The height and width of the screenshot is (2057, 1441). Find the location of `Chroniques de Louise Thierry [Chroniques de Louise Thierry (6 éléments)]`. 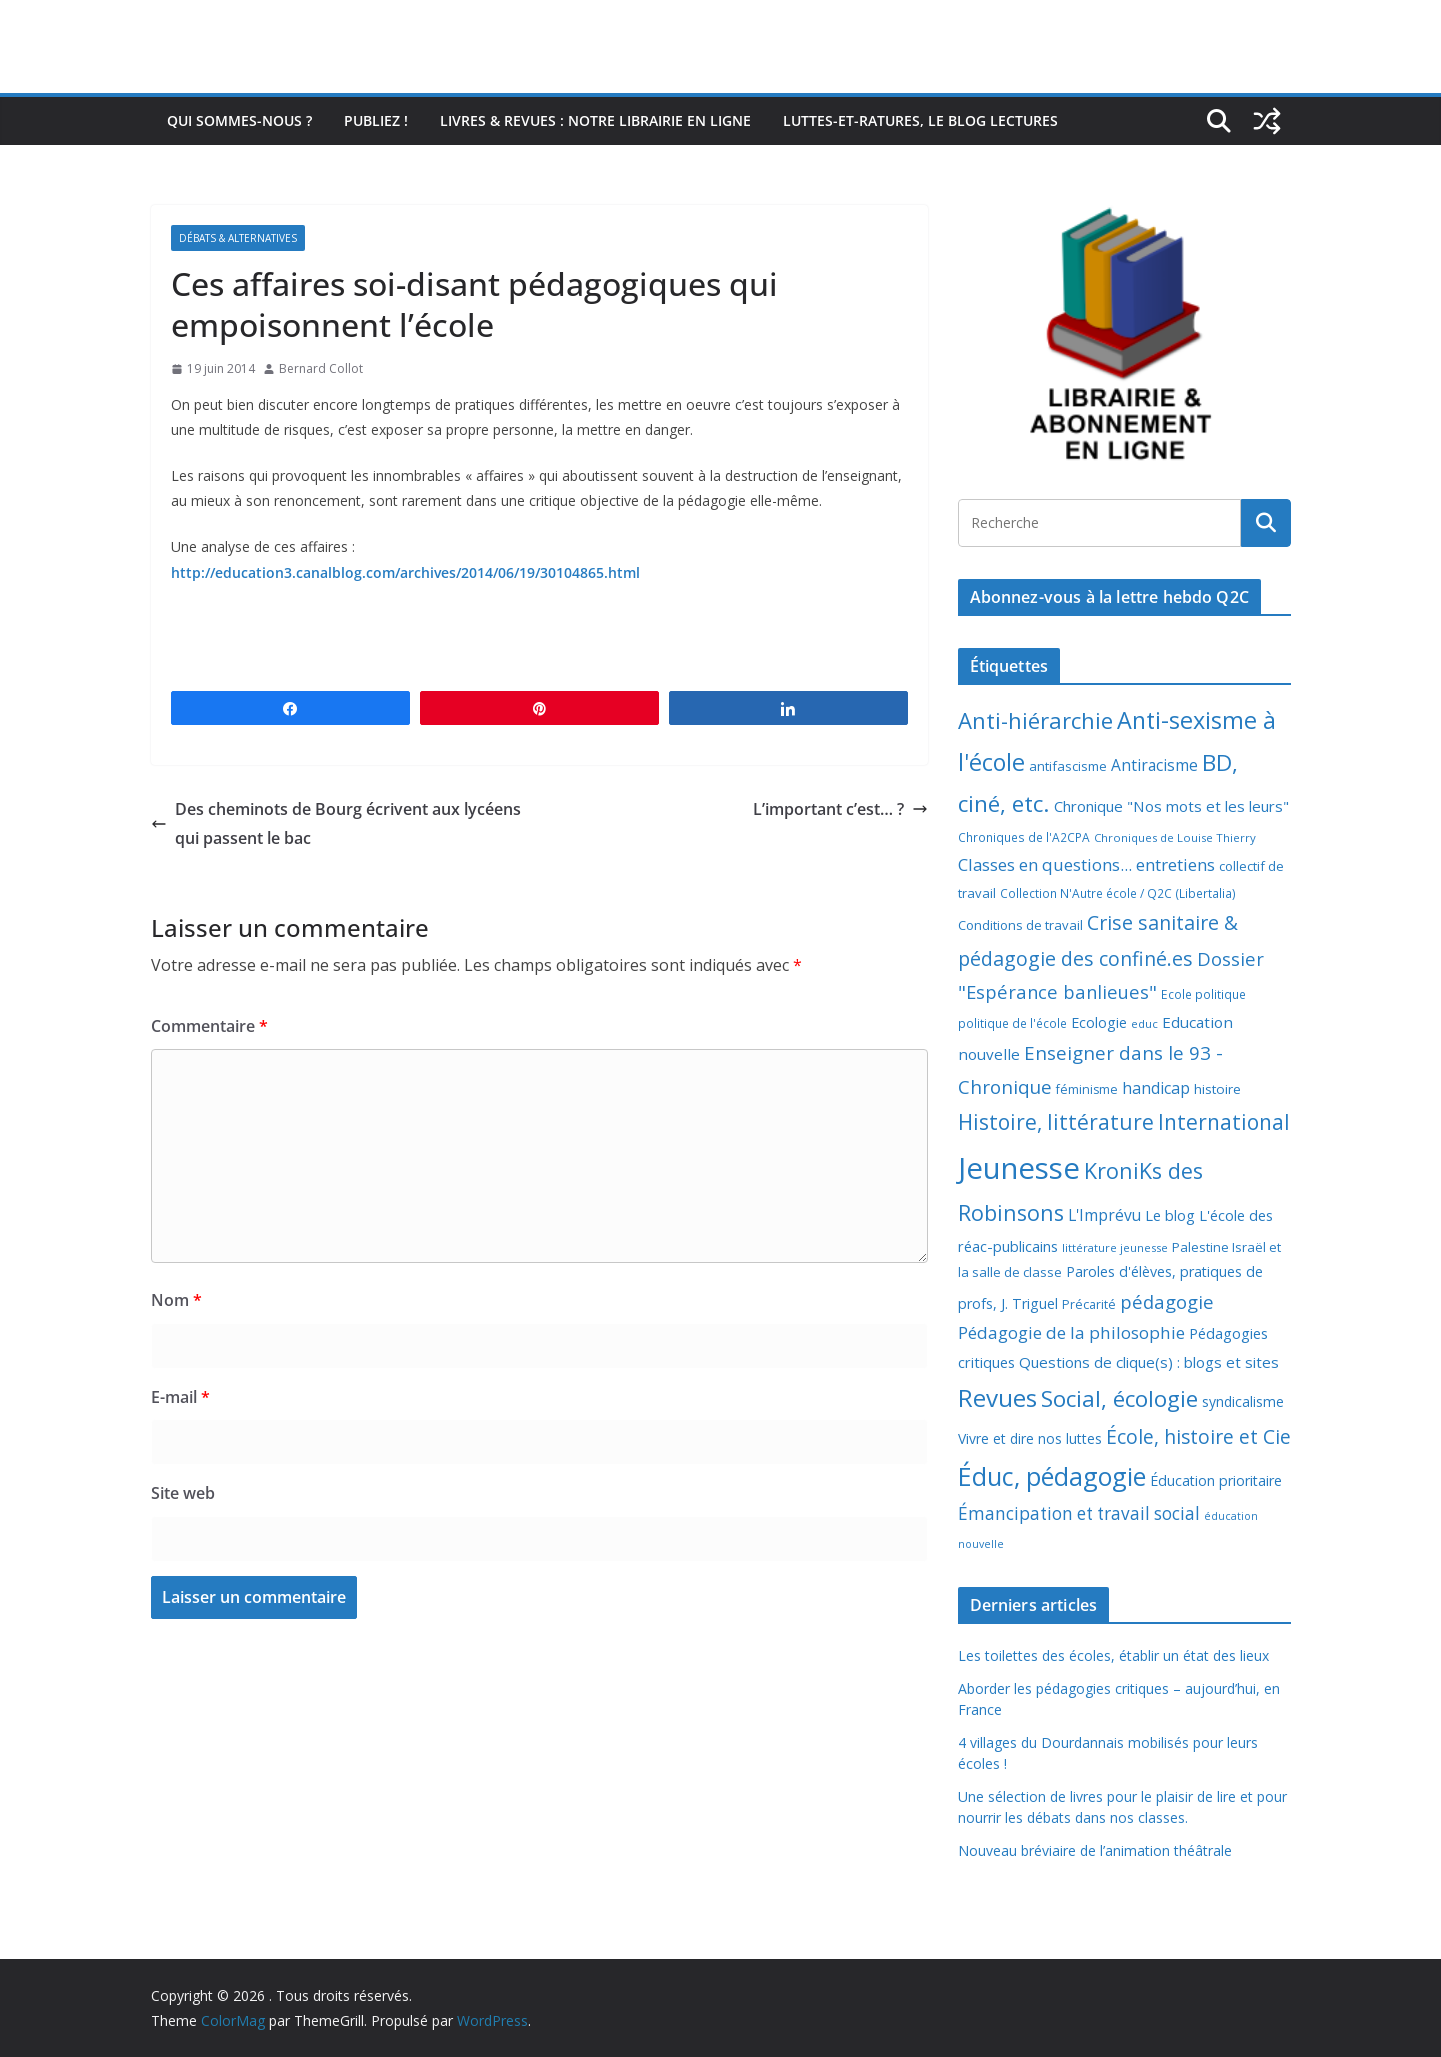

Chroniques de Louise Thierry [Chroniques de Louise Thierry (6 éléments)] is located at coordinates (1175, 837).